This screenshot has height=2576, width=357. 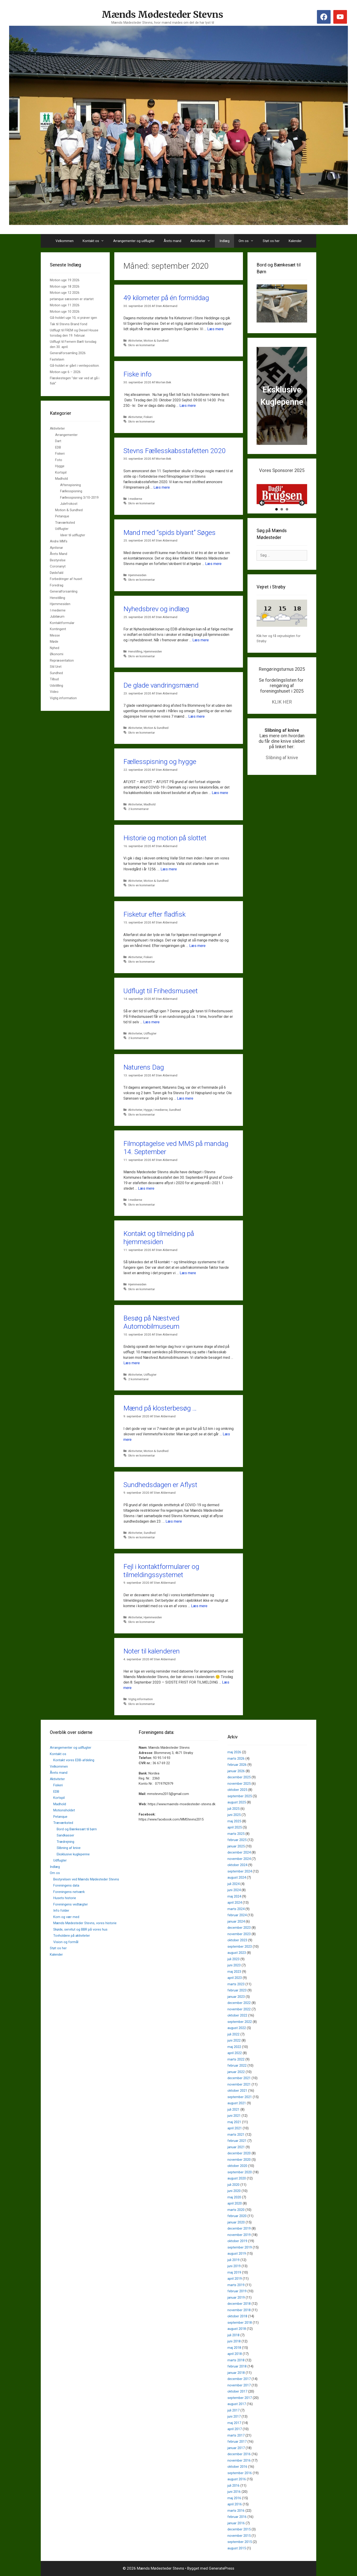 I want to click on maj 2017, so click(x=234, y=2423).